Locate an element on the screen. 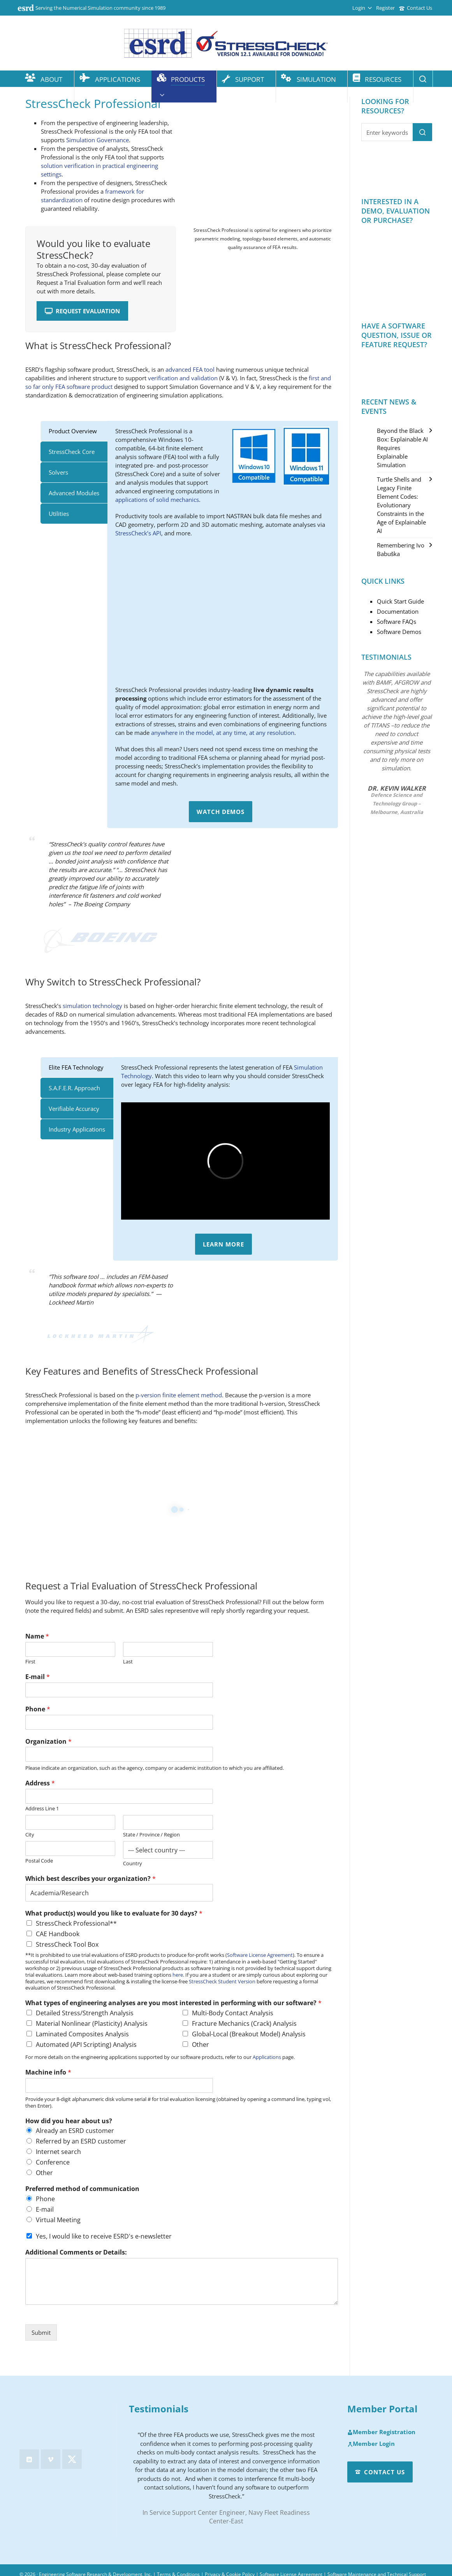  Address is located at coordinates (40, 1783).